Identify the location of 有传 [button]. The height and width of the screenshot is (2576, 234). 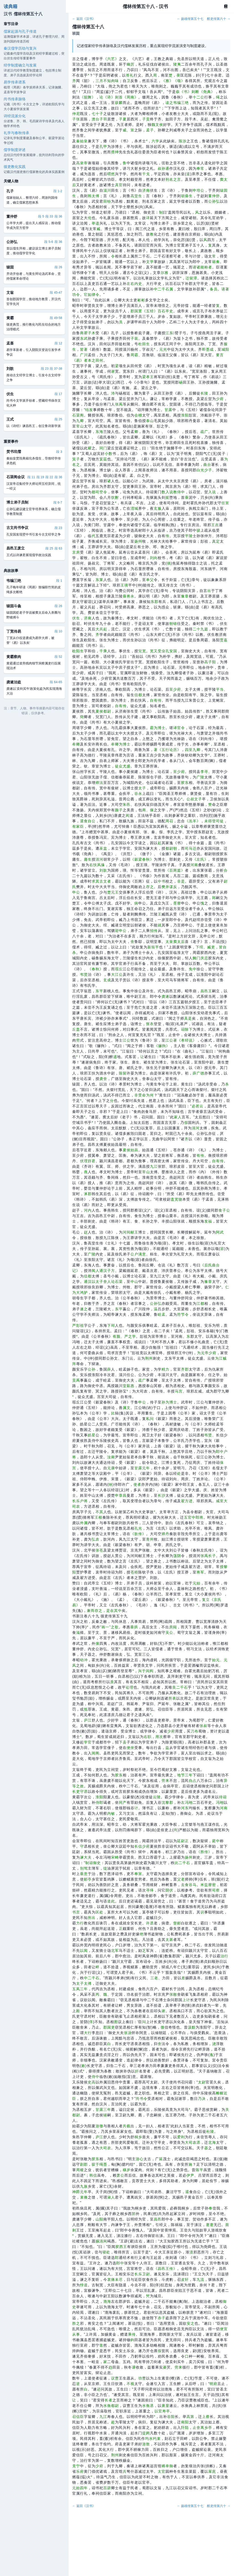
(200, 1155).